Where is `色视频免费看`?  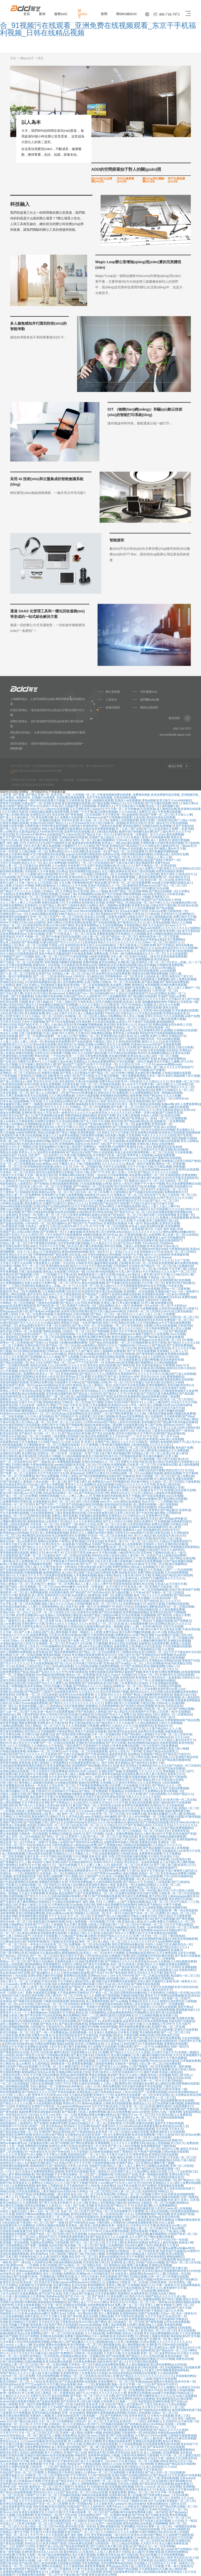
色视频免费看 is located at coordinates (117, 2492).